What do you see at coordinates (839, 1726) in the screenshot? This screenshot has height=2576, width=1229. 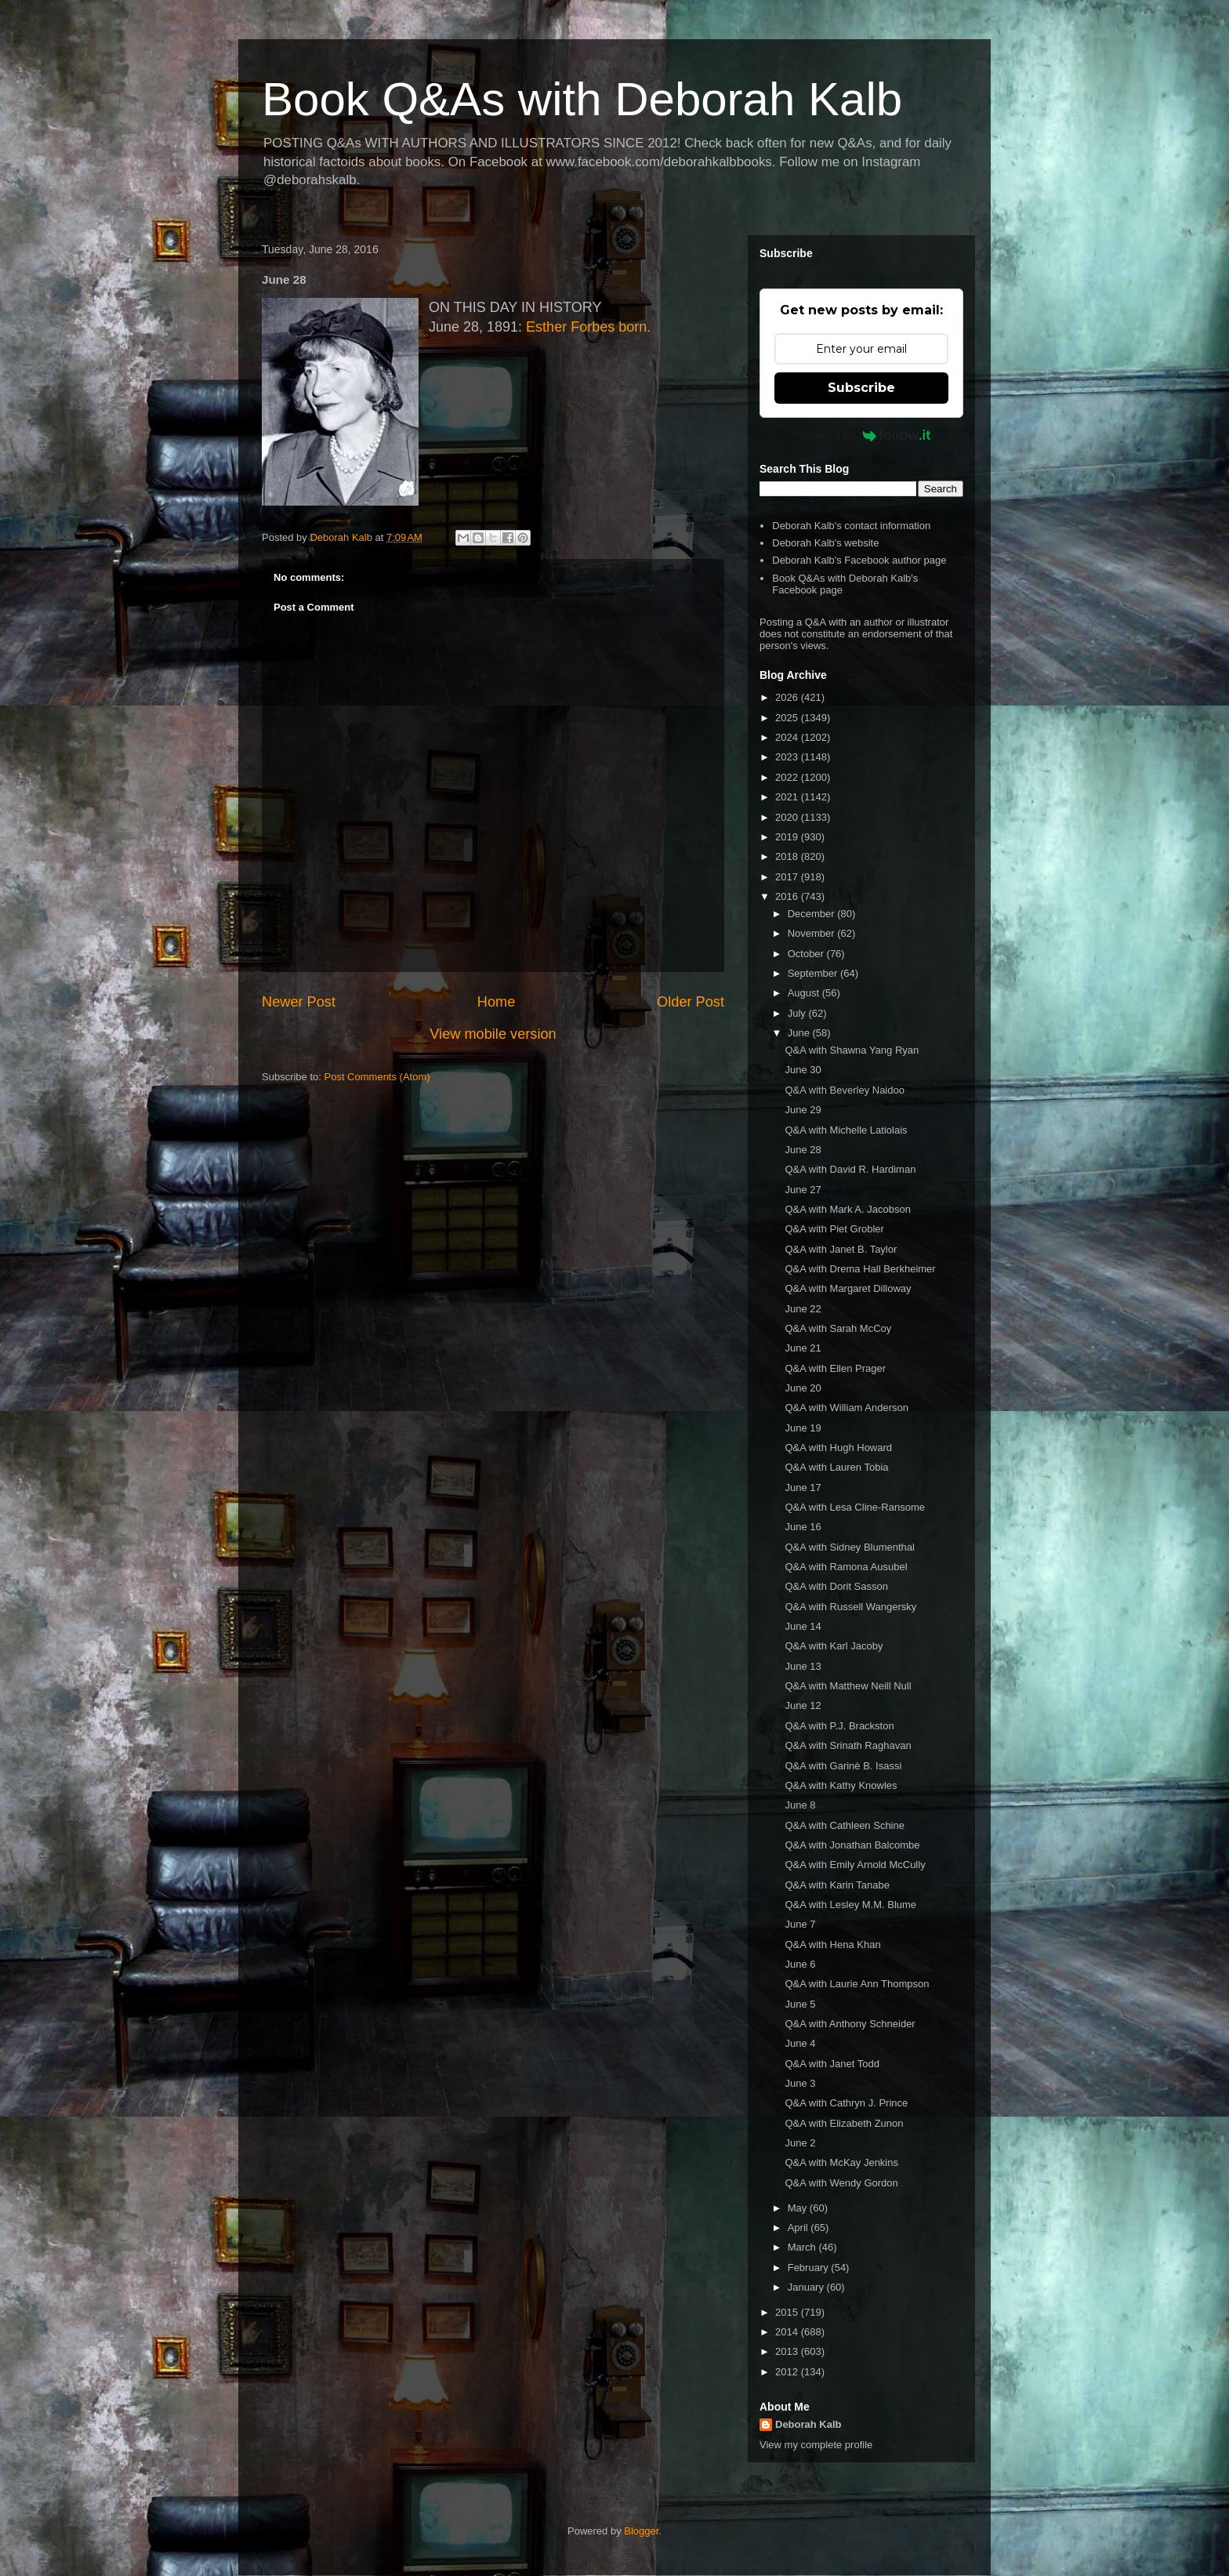 I see `Q&A with P.J. Brackston` at bounding box center [839, 1726].